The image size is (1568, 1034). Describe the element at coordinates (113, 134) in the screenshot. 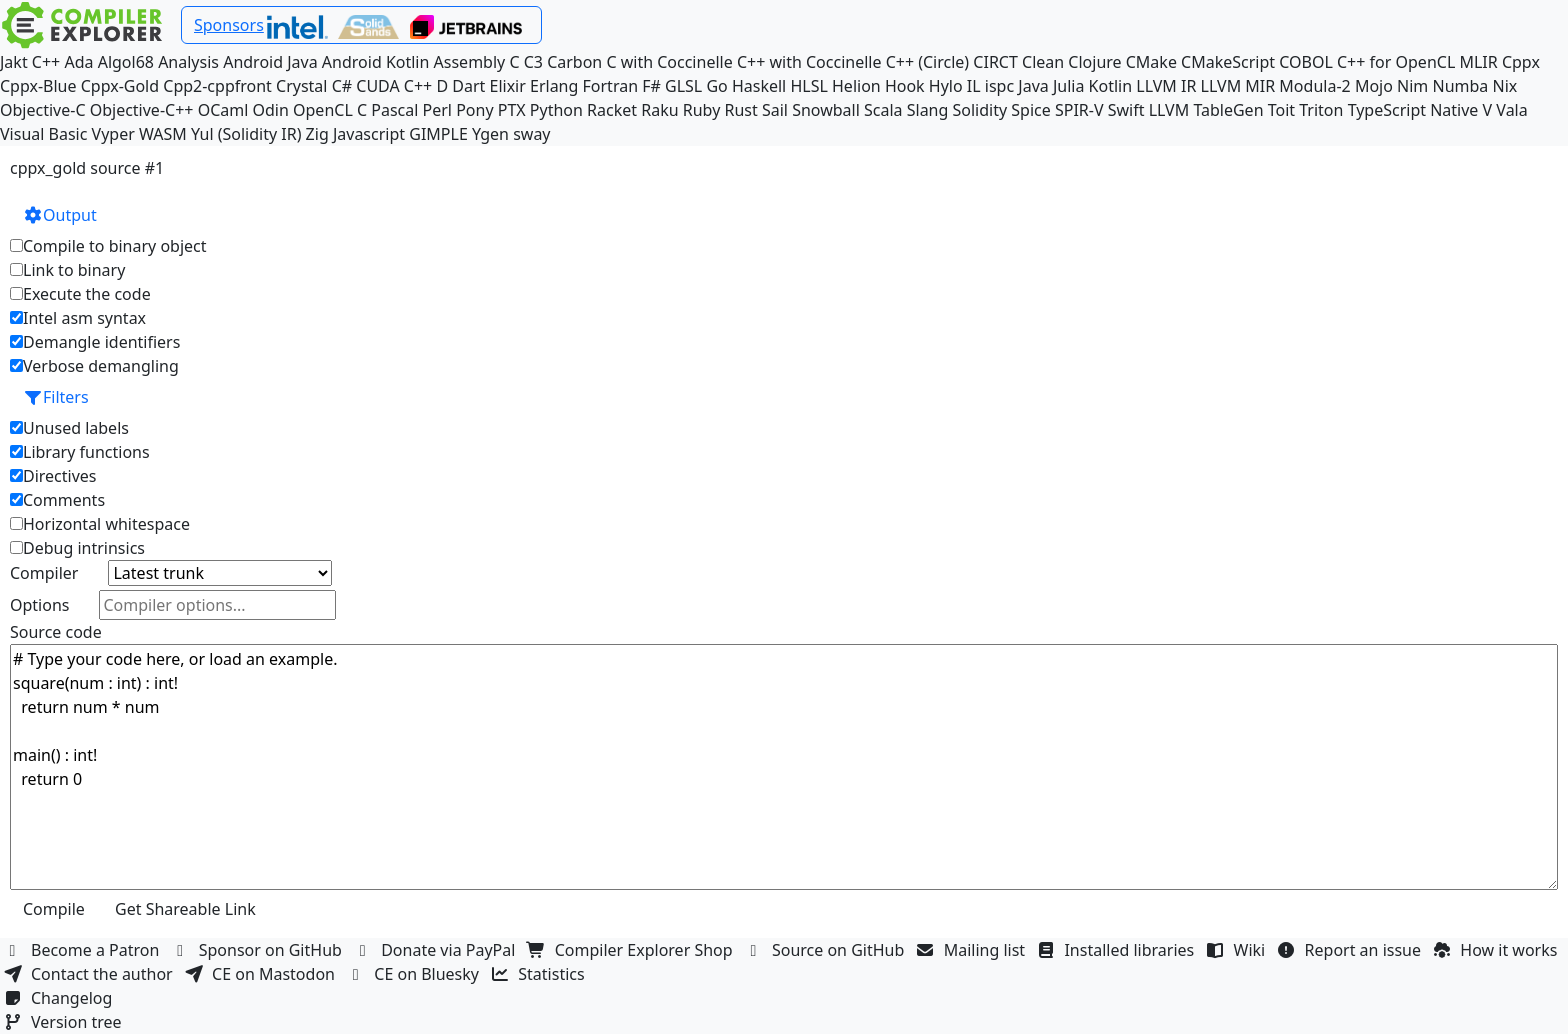

I see `Vyper` at that location.